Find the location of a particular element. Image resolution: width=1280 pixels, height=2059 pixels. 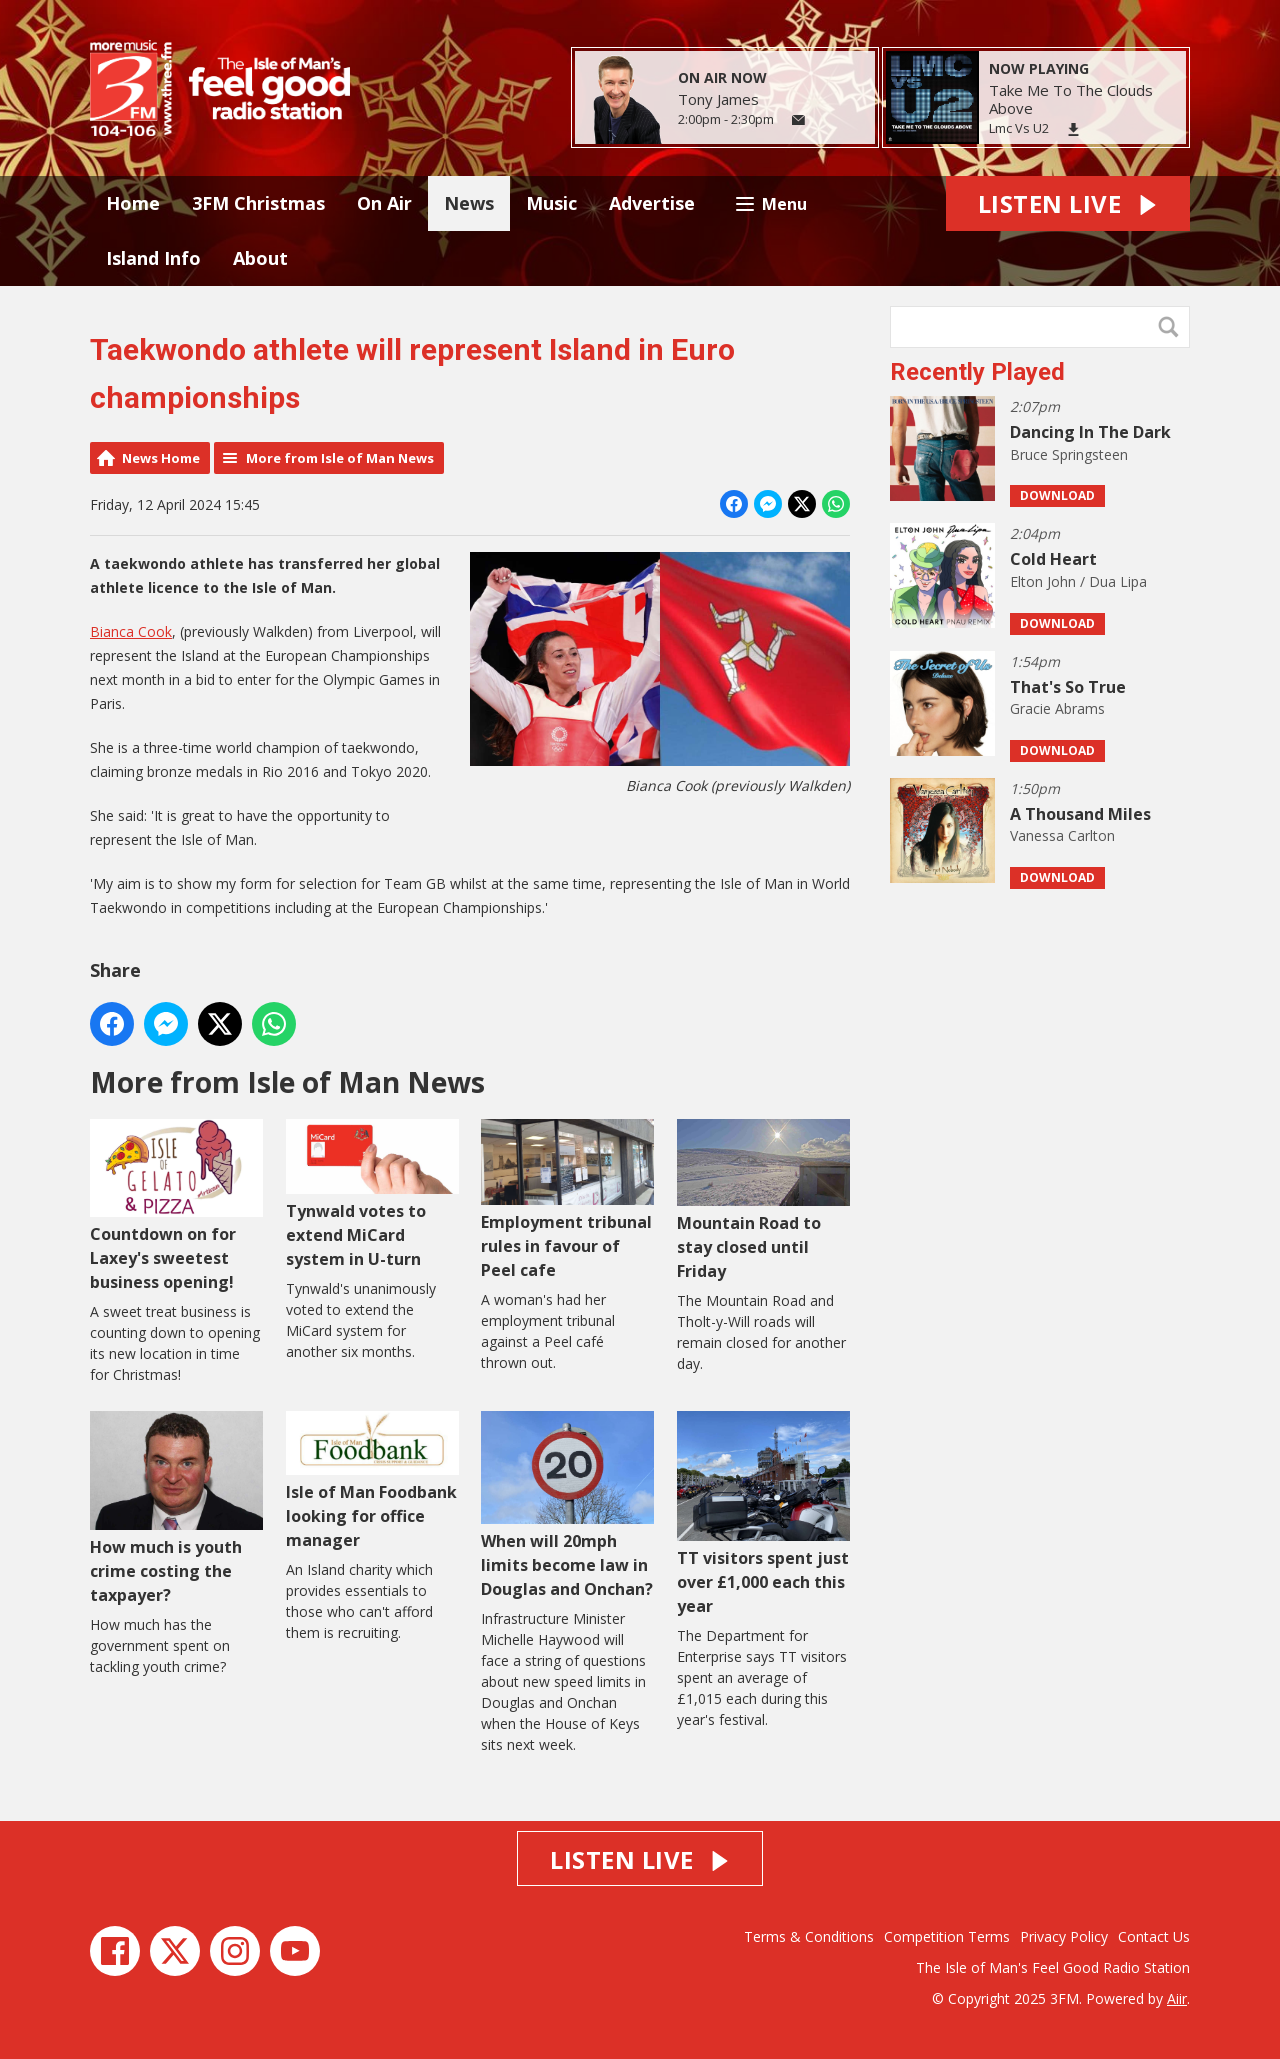

How much is youth crime costing the taxpayer? is located at coordinates (176, 1508).